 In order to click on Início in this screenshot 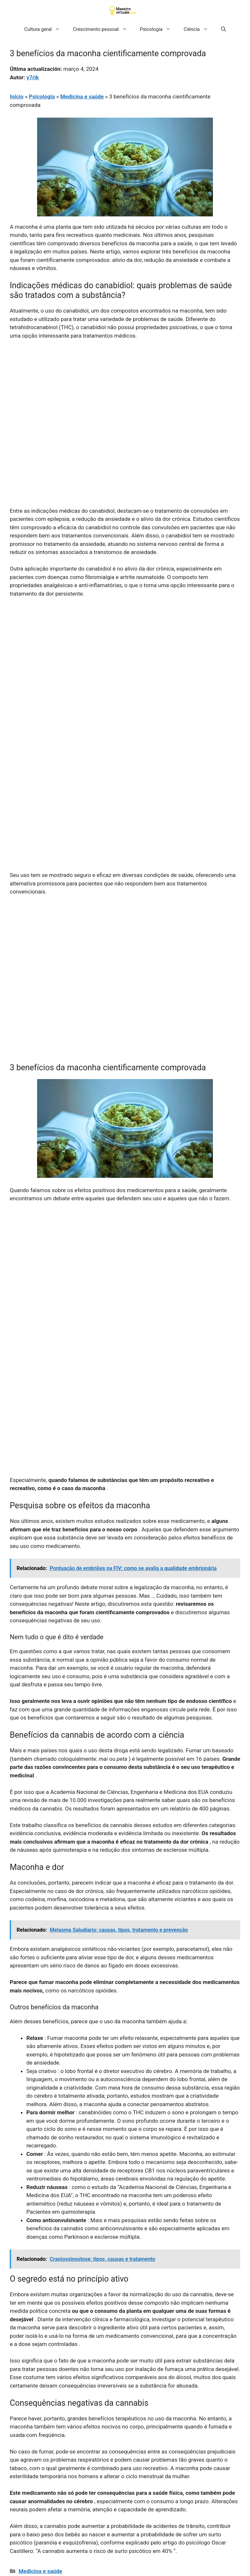, I will do `click(16, 96)`.